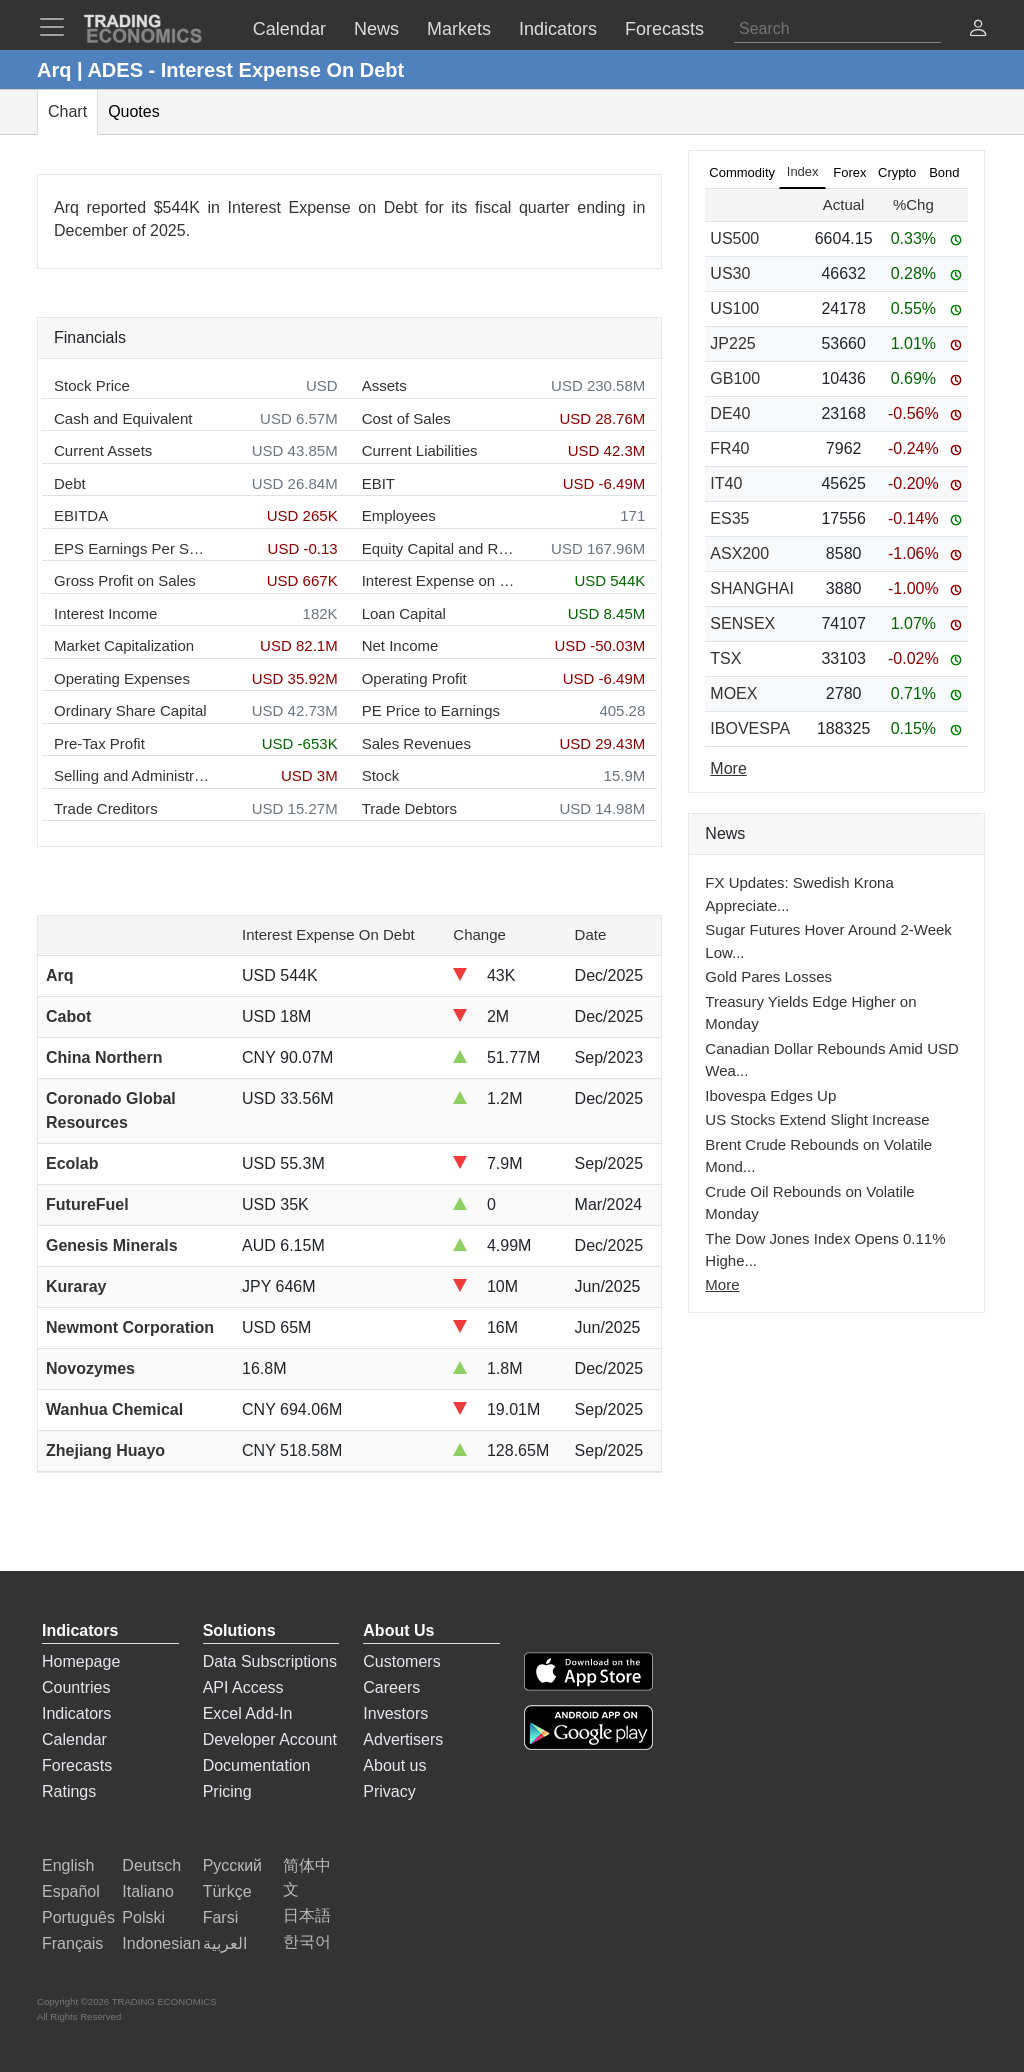  Describe the element at coordinates (818, 1156) in the screenshot. I see `Brent Crude Rebounds on Volatile Mond...` at that location.